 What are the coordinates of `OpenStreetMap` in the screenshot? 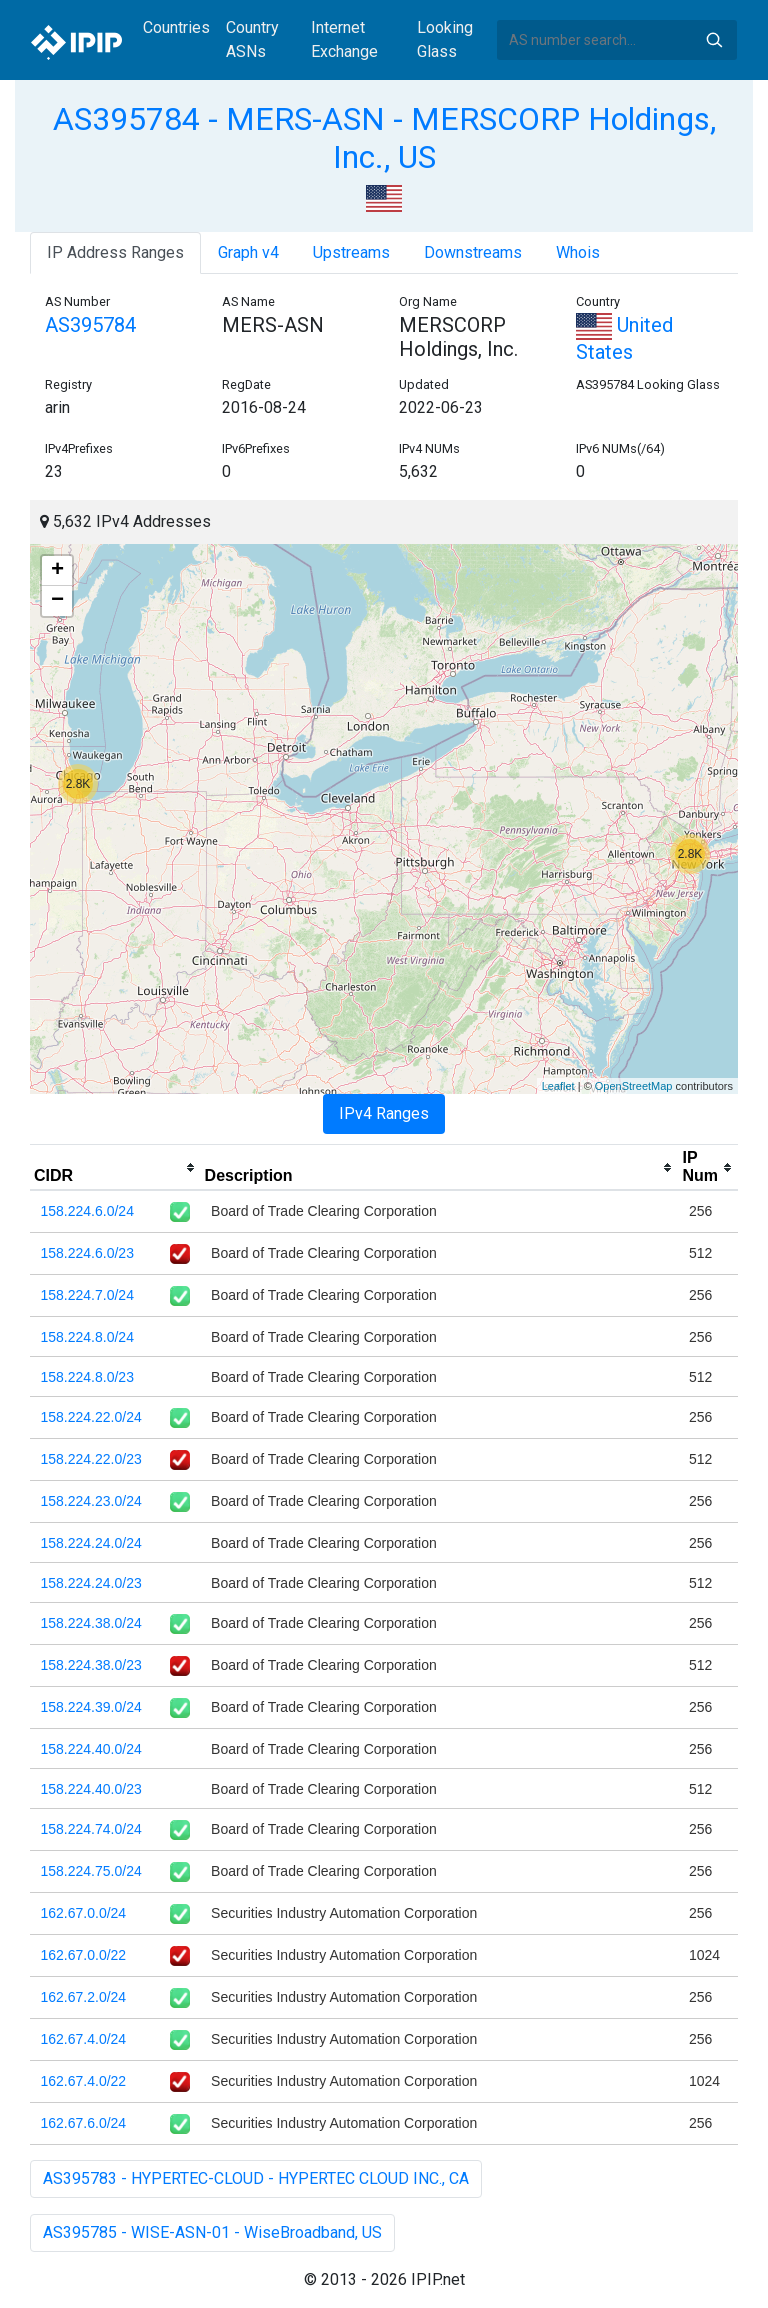 It's located at (634, 1086).